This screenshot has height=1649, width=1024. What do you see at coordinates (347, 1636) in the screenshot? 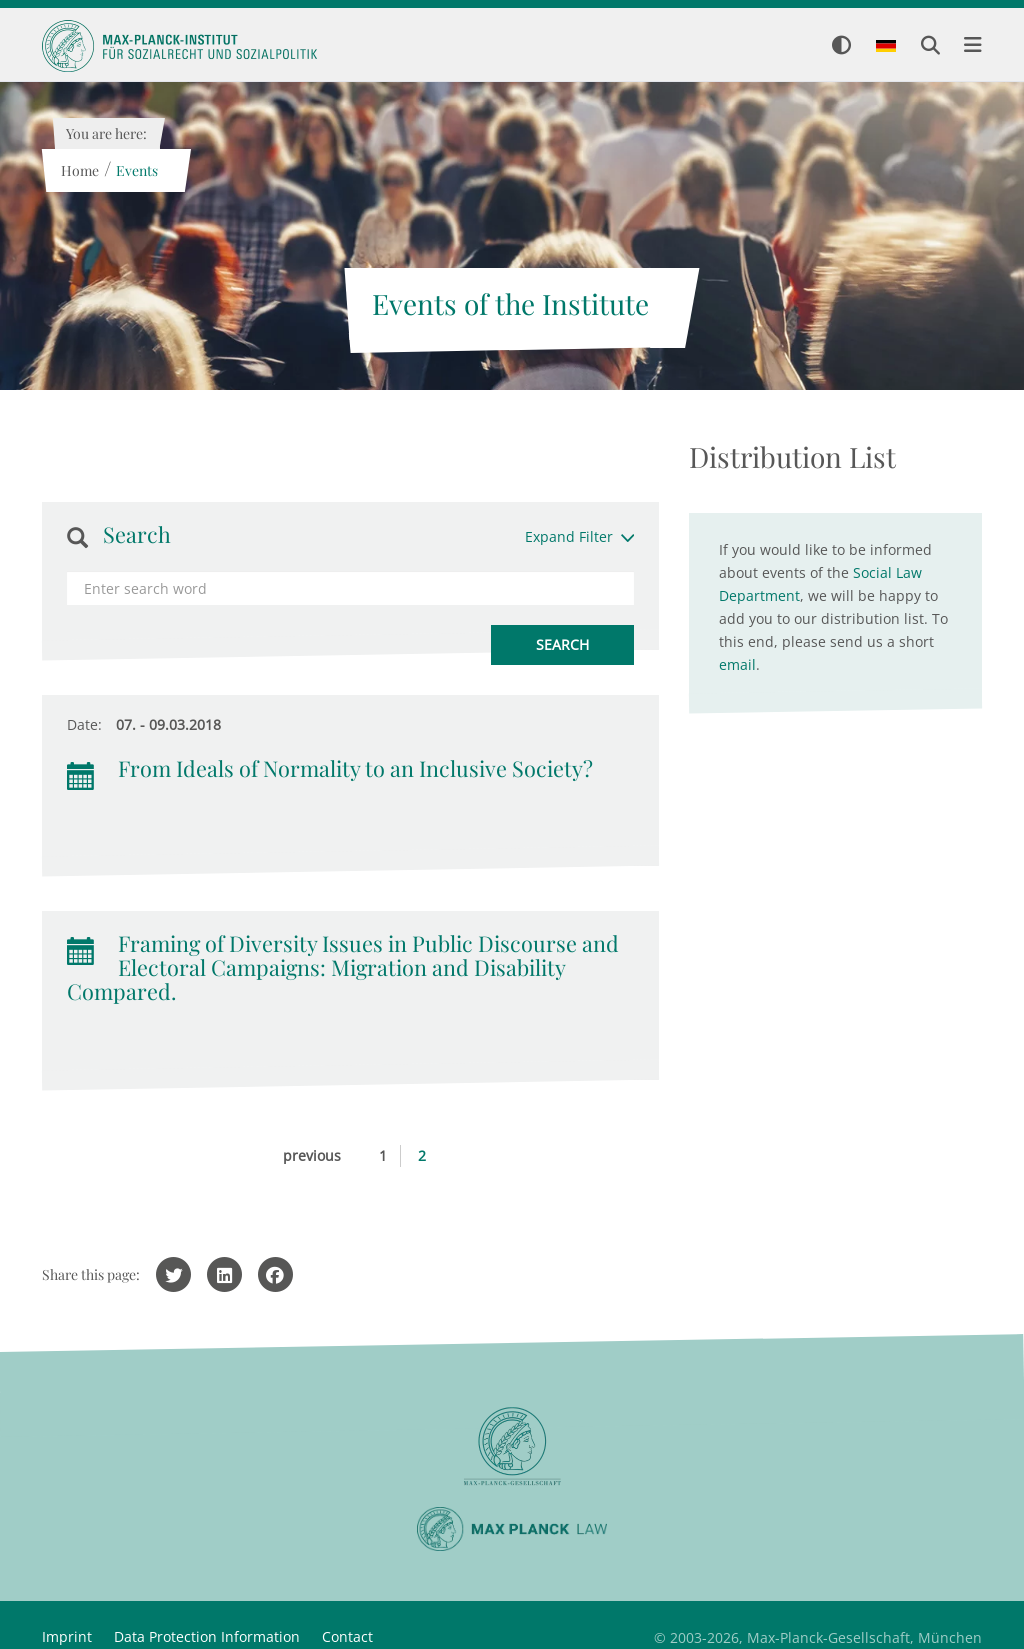
I see `Contact` at bounding box center [347, 1636].